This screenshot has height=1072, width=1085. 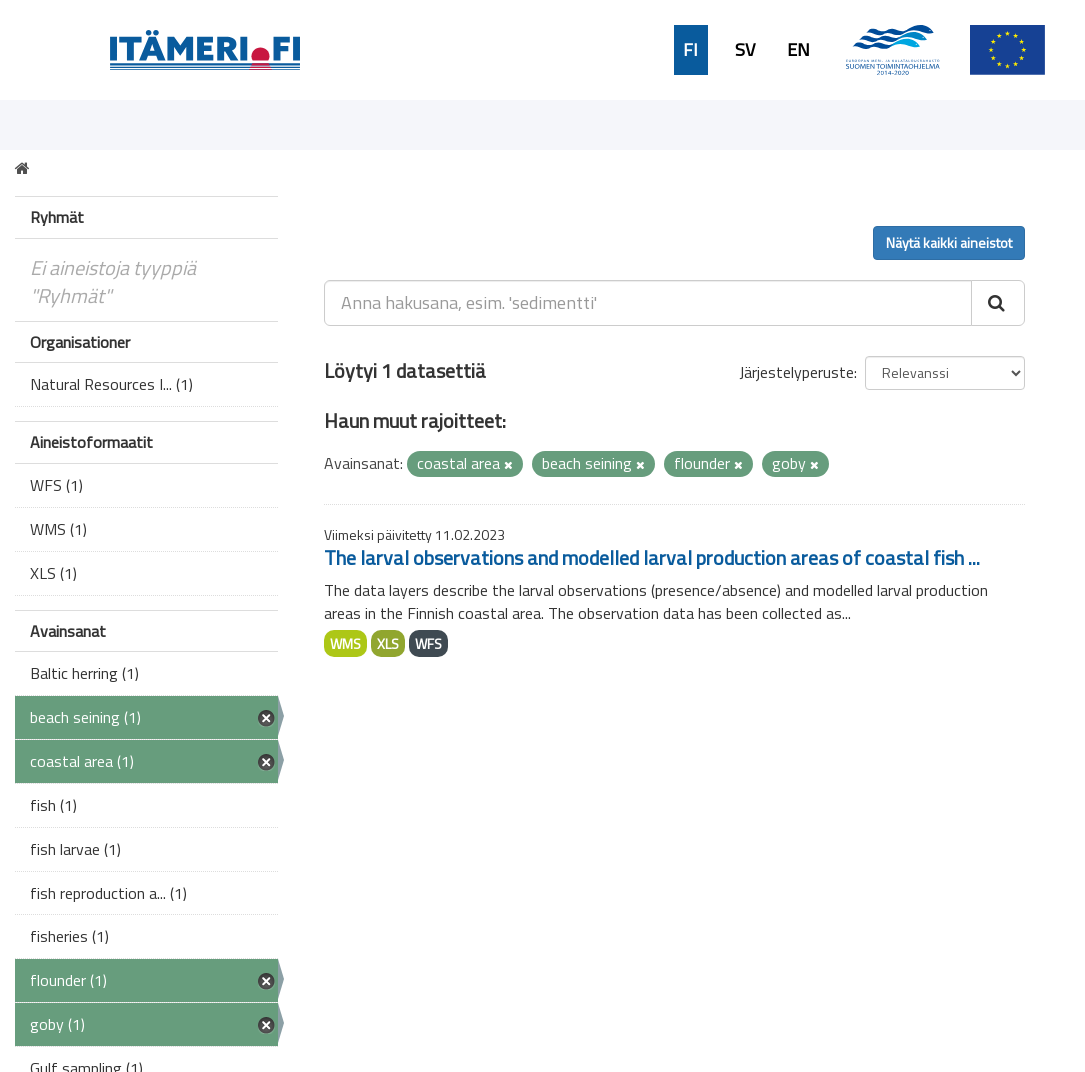 What do you see at coordinates (345, 643) in the screenshot?
I see `WMS` at bounding box center [345, 643].